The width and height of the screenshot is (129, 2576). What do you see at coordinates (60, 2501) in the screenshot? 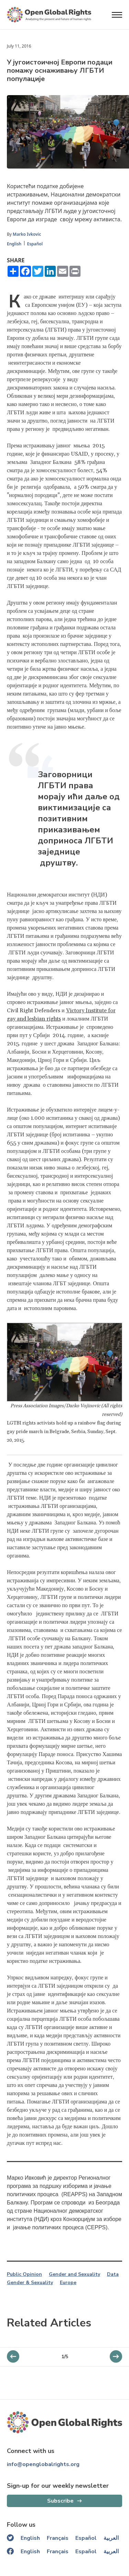
I see `Subscribe` at bounding box center [60, 2501].